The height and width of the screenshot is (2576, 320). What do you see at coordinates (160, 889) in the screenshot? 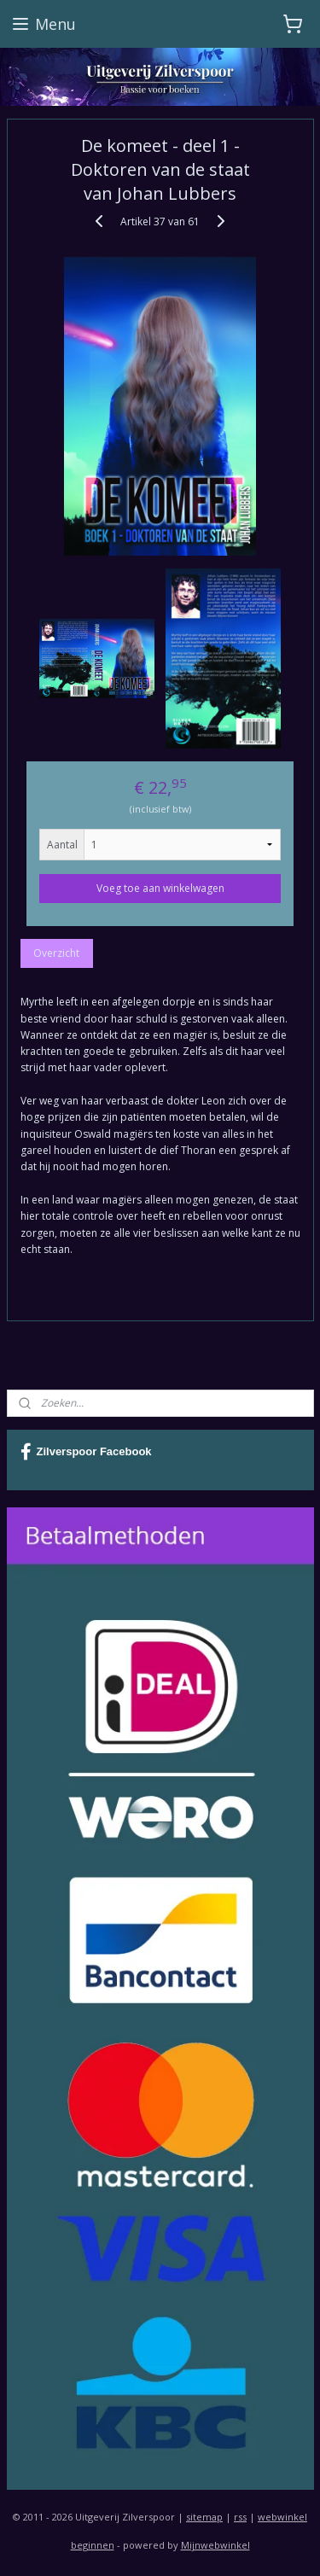
I see `Voeg toe aan winkelwagen` at bounding box center [160, 889].